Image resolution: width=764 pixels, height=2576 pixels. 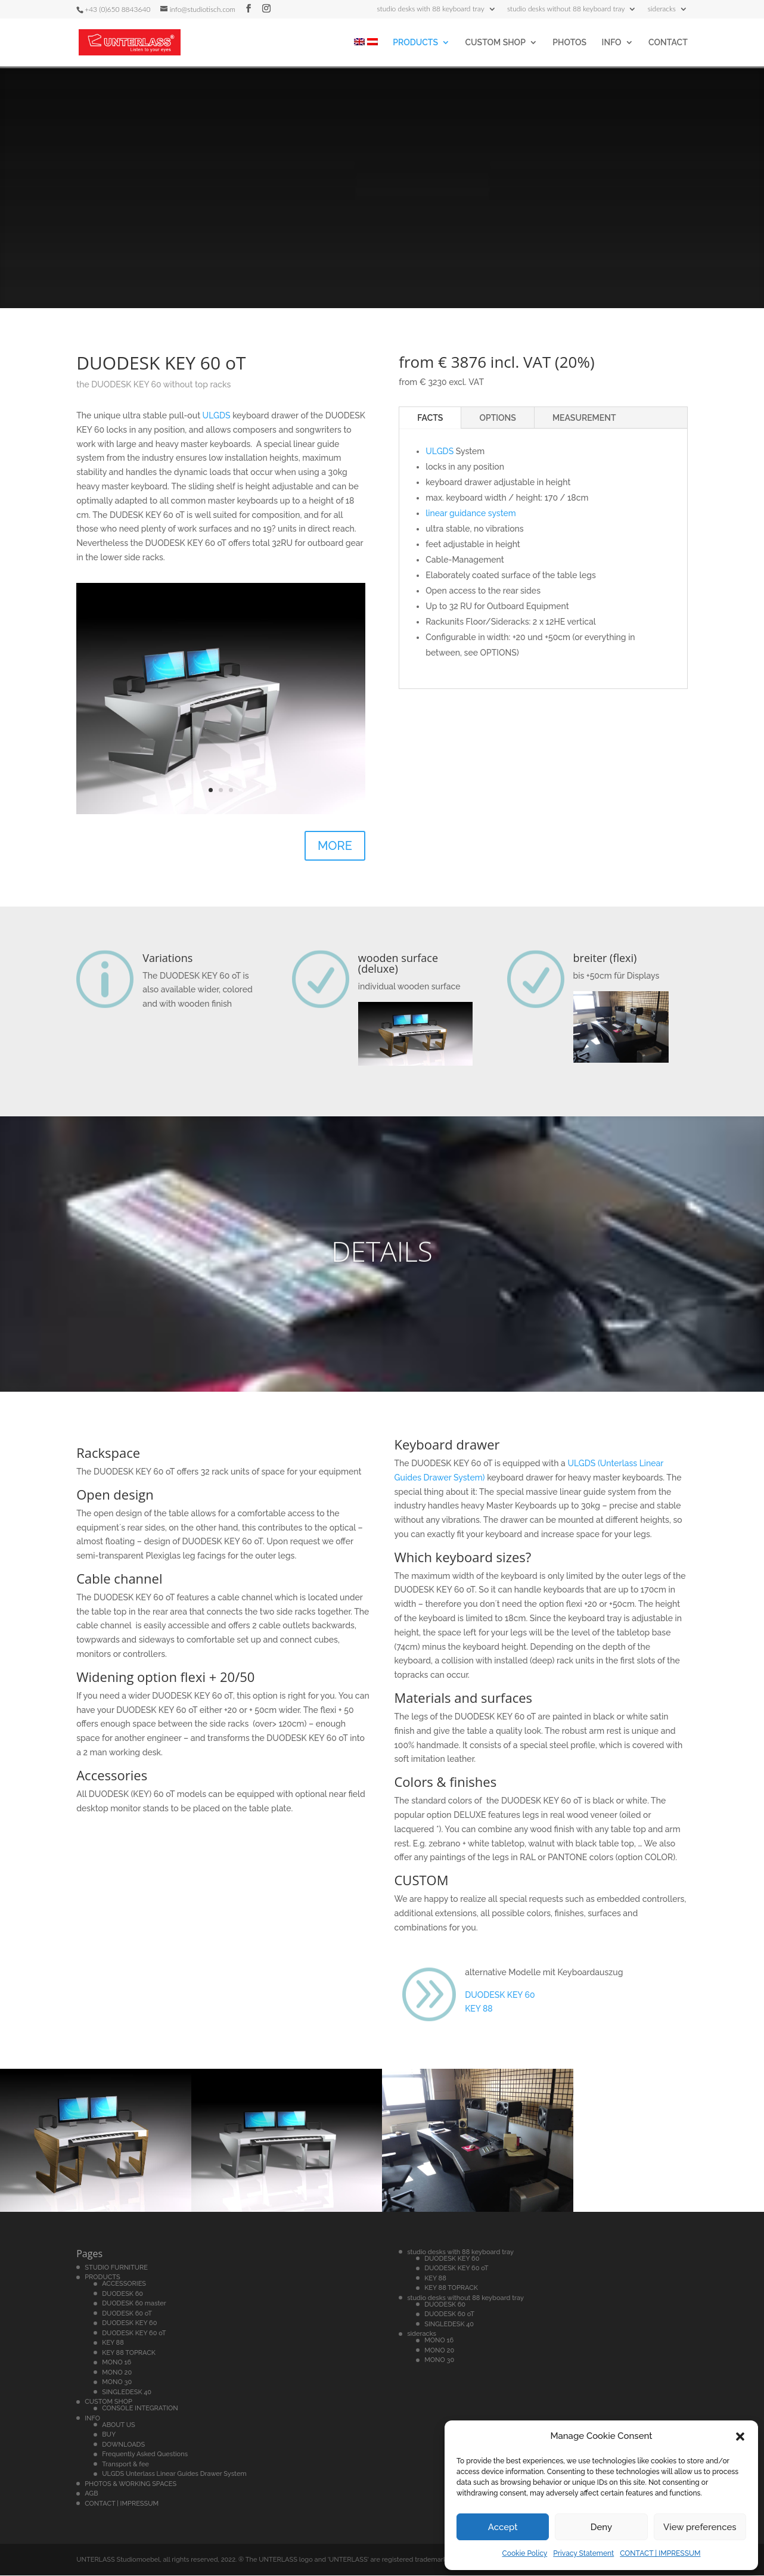 I want to click on CONTACT | IMPRESSUM, so click(x=660, y=2553).